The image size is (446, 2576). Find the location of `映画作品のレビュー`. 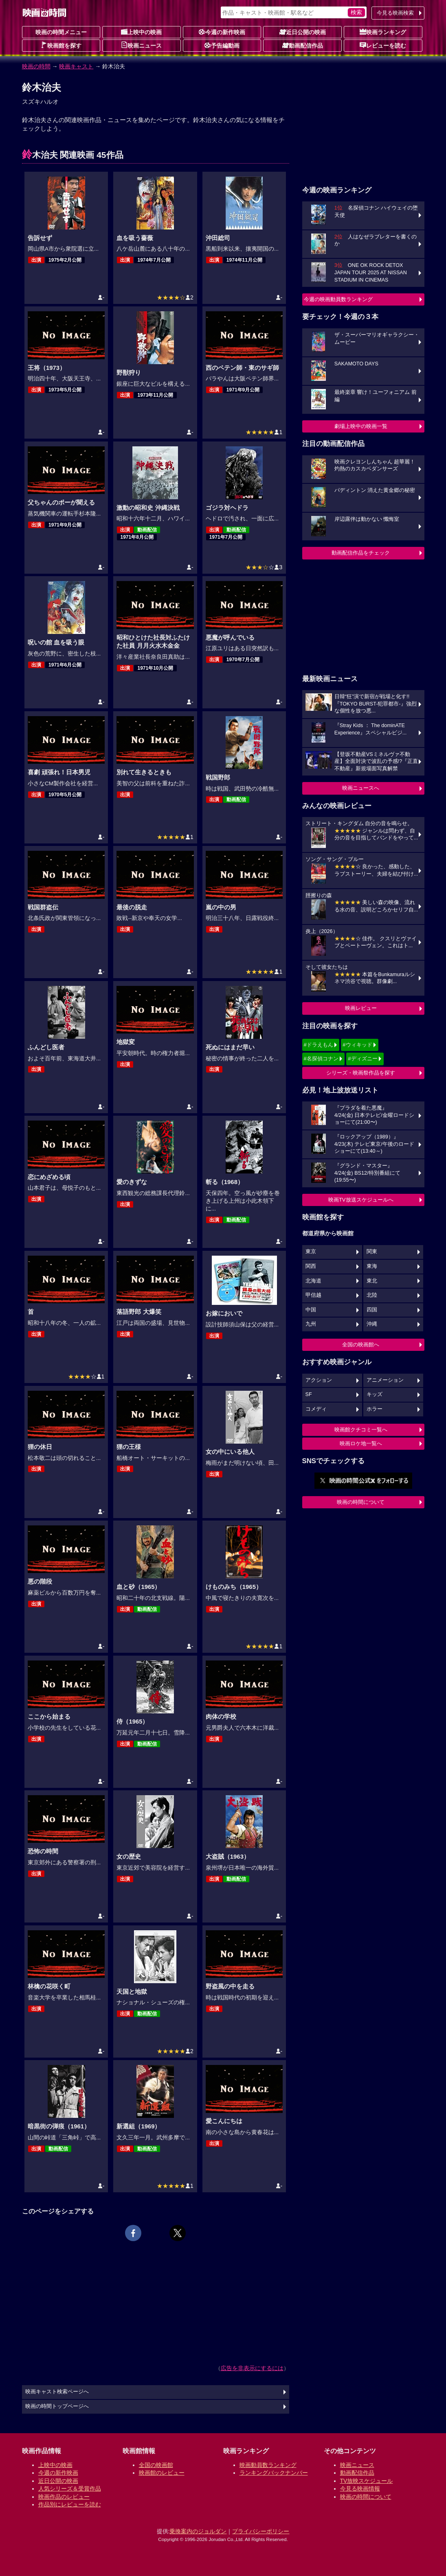

映画作品のレビュー is located at coordinates (64, 2496).